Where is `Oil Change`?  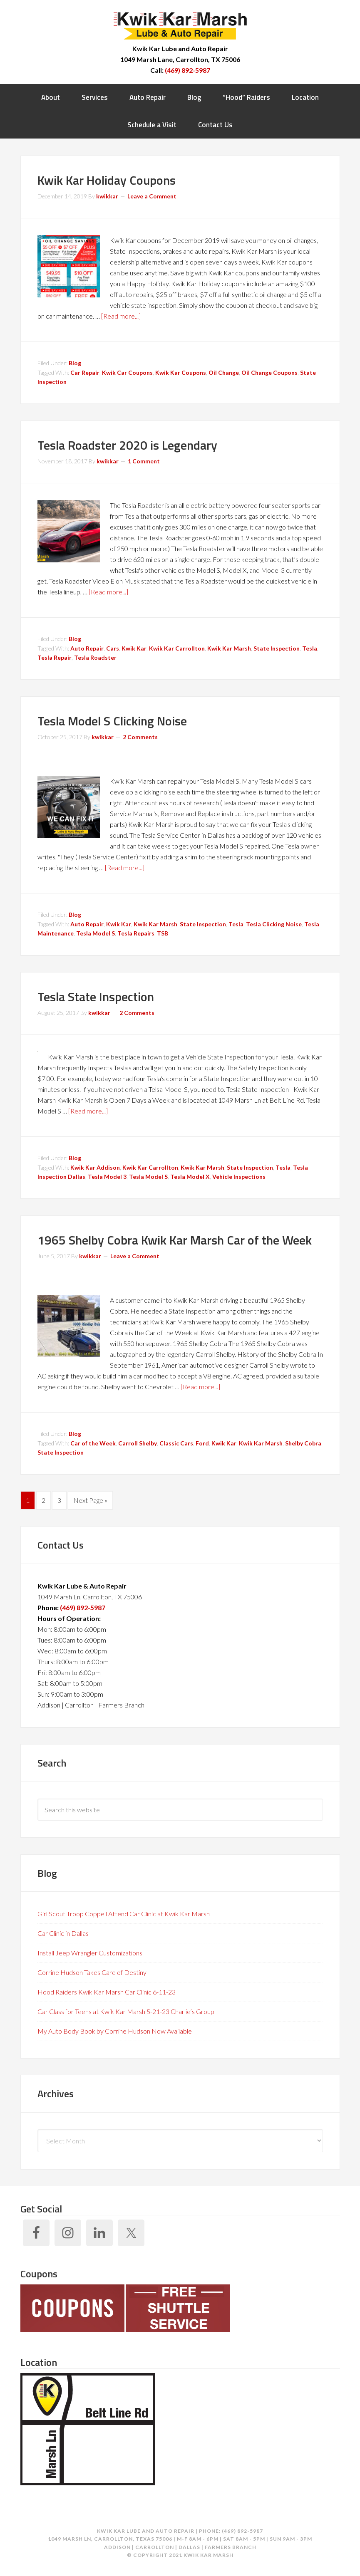
Oil Change is located at coordinates (224, 372).